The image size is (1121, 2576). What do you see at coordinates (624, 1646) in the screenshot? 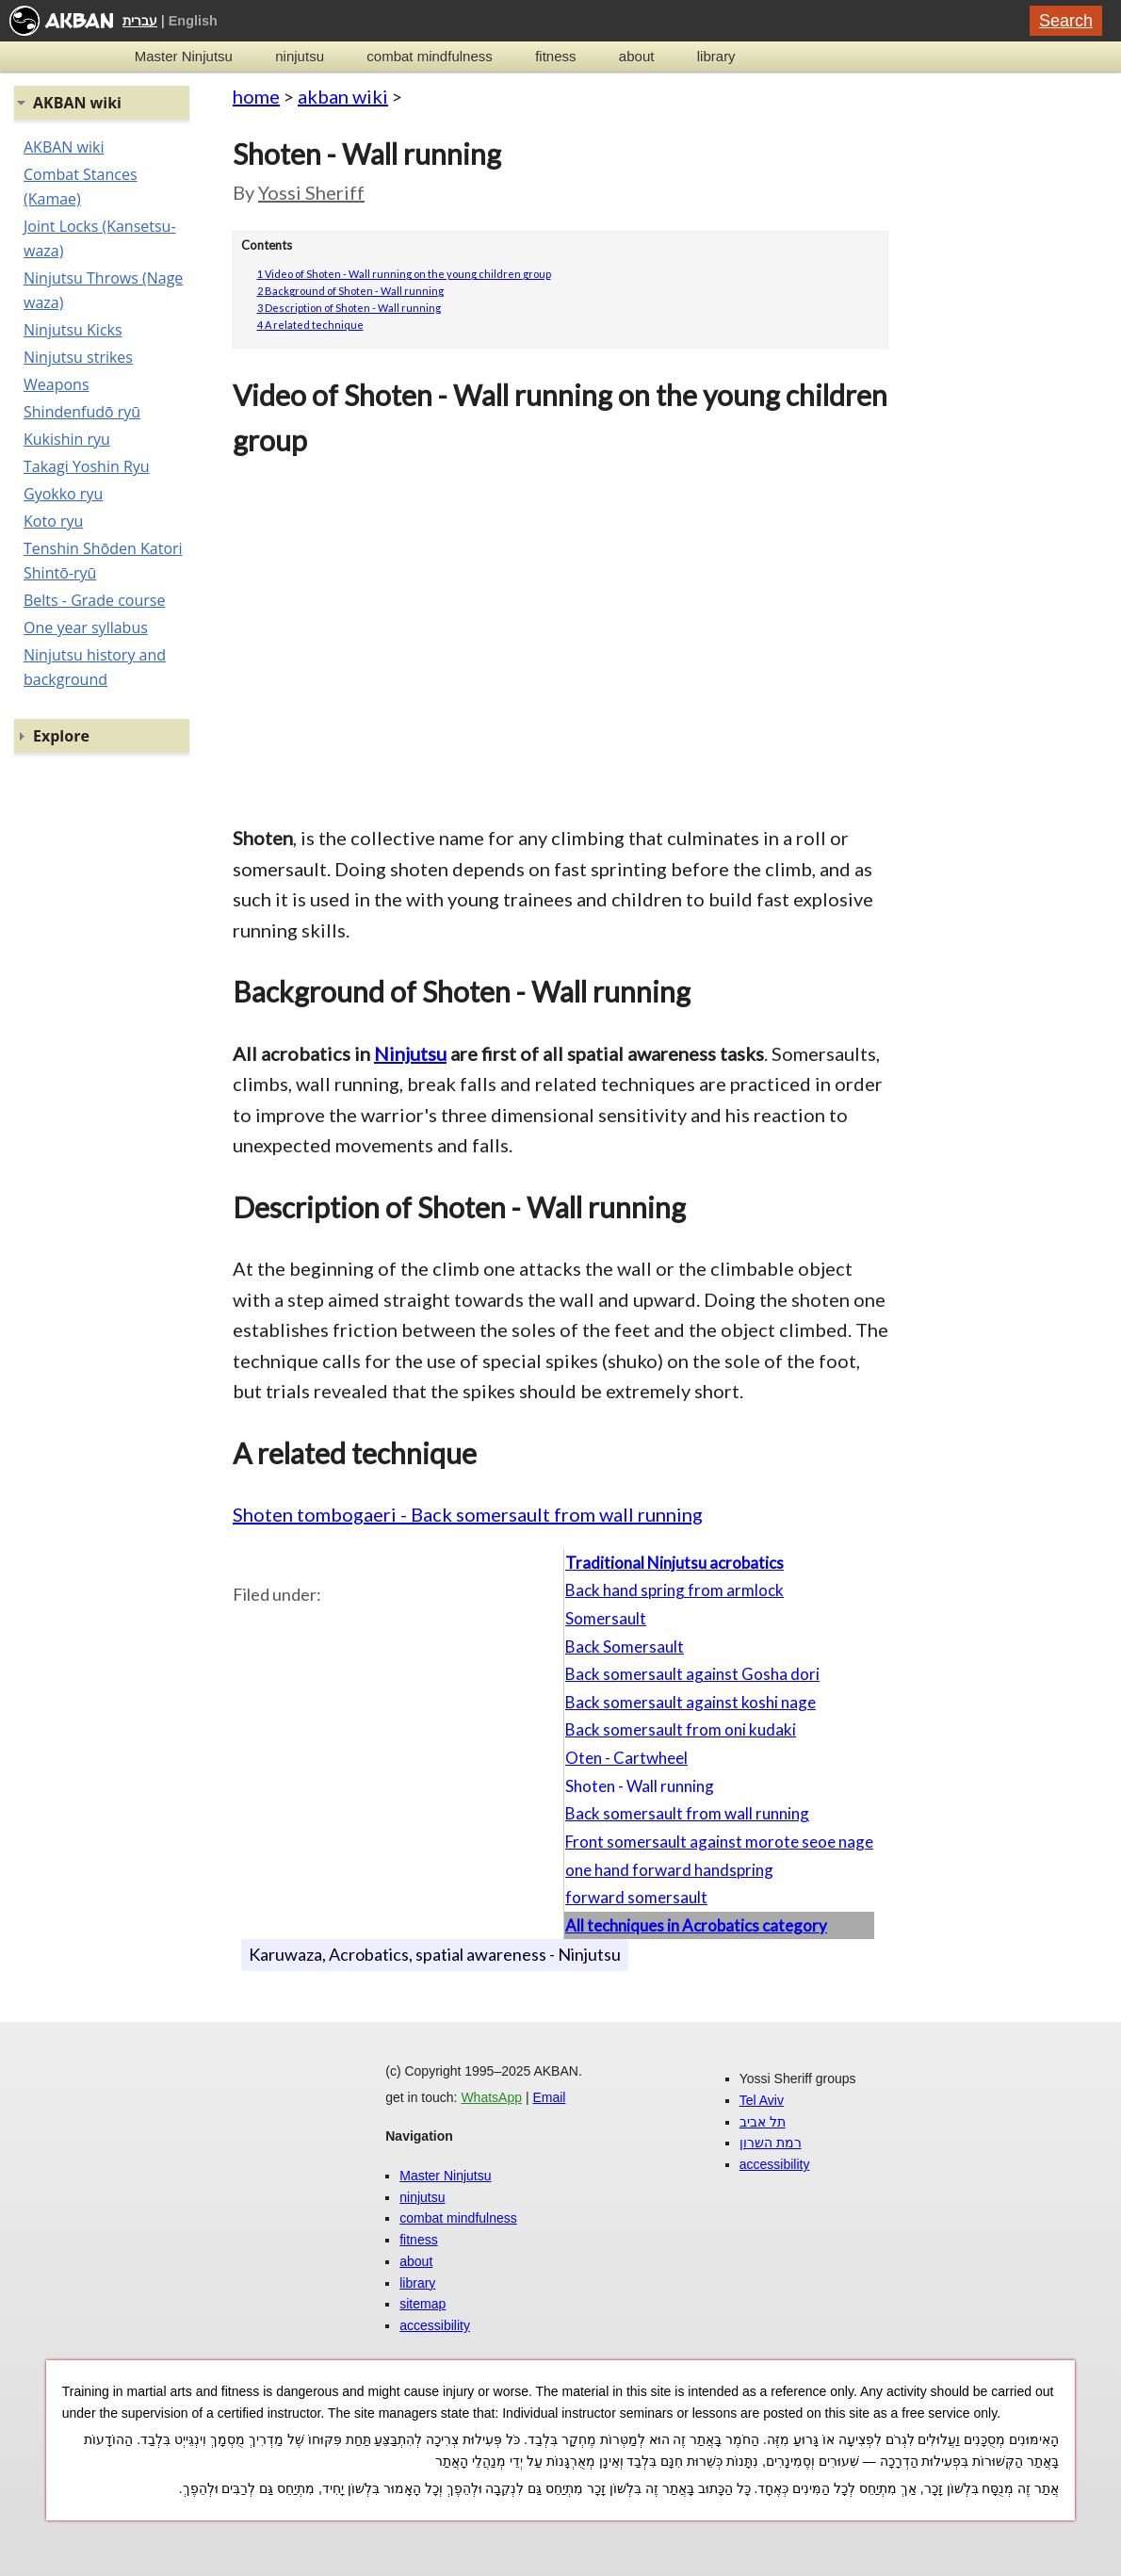
I see `Back Somersault` at bounding box center [624, 1646].